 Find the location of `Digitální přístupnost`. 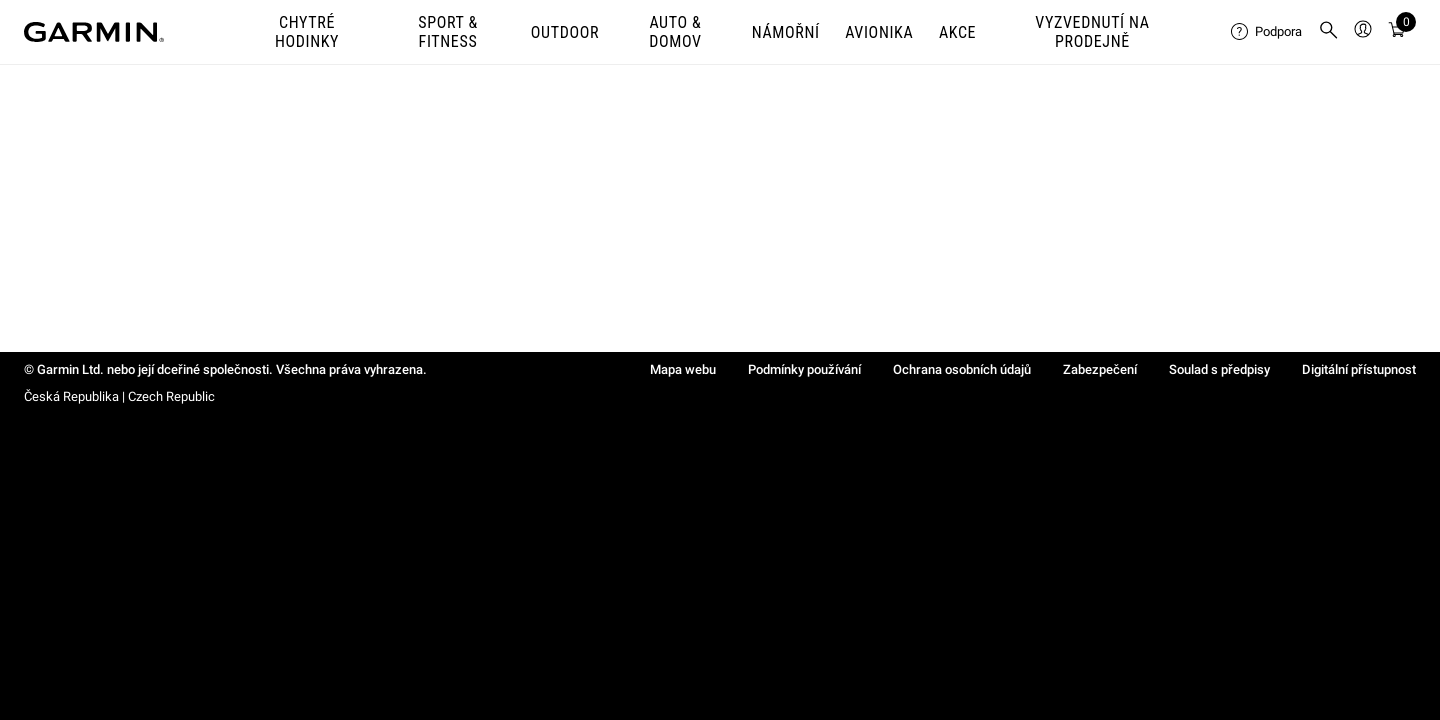

Digitální přístupnost is located at coordinates (1359, 369).